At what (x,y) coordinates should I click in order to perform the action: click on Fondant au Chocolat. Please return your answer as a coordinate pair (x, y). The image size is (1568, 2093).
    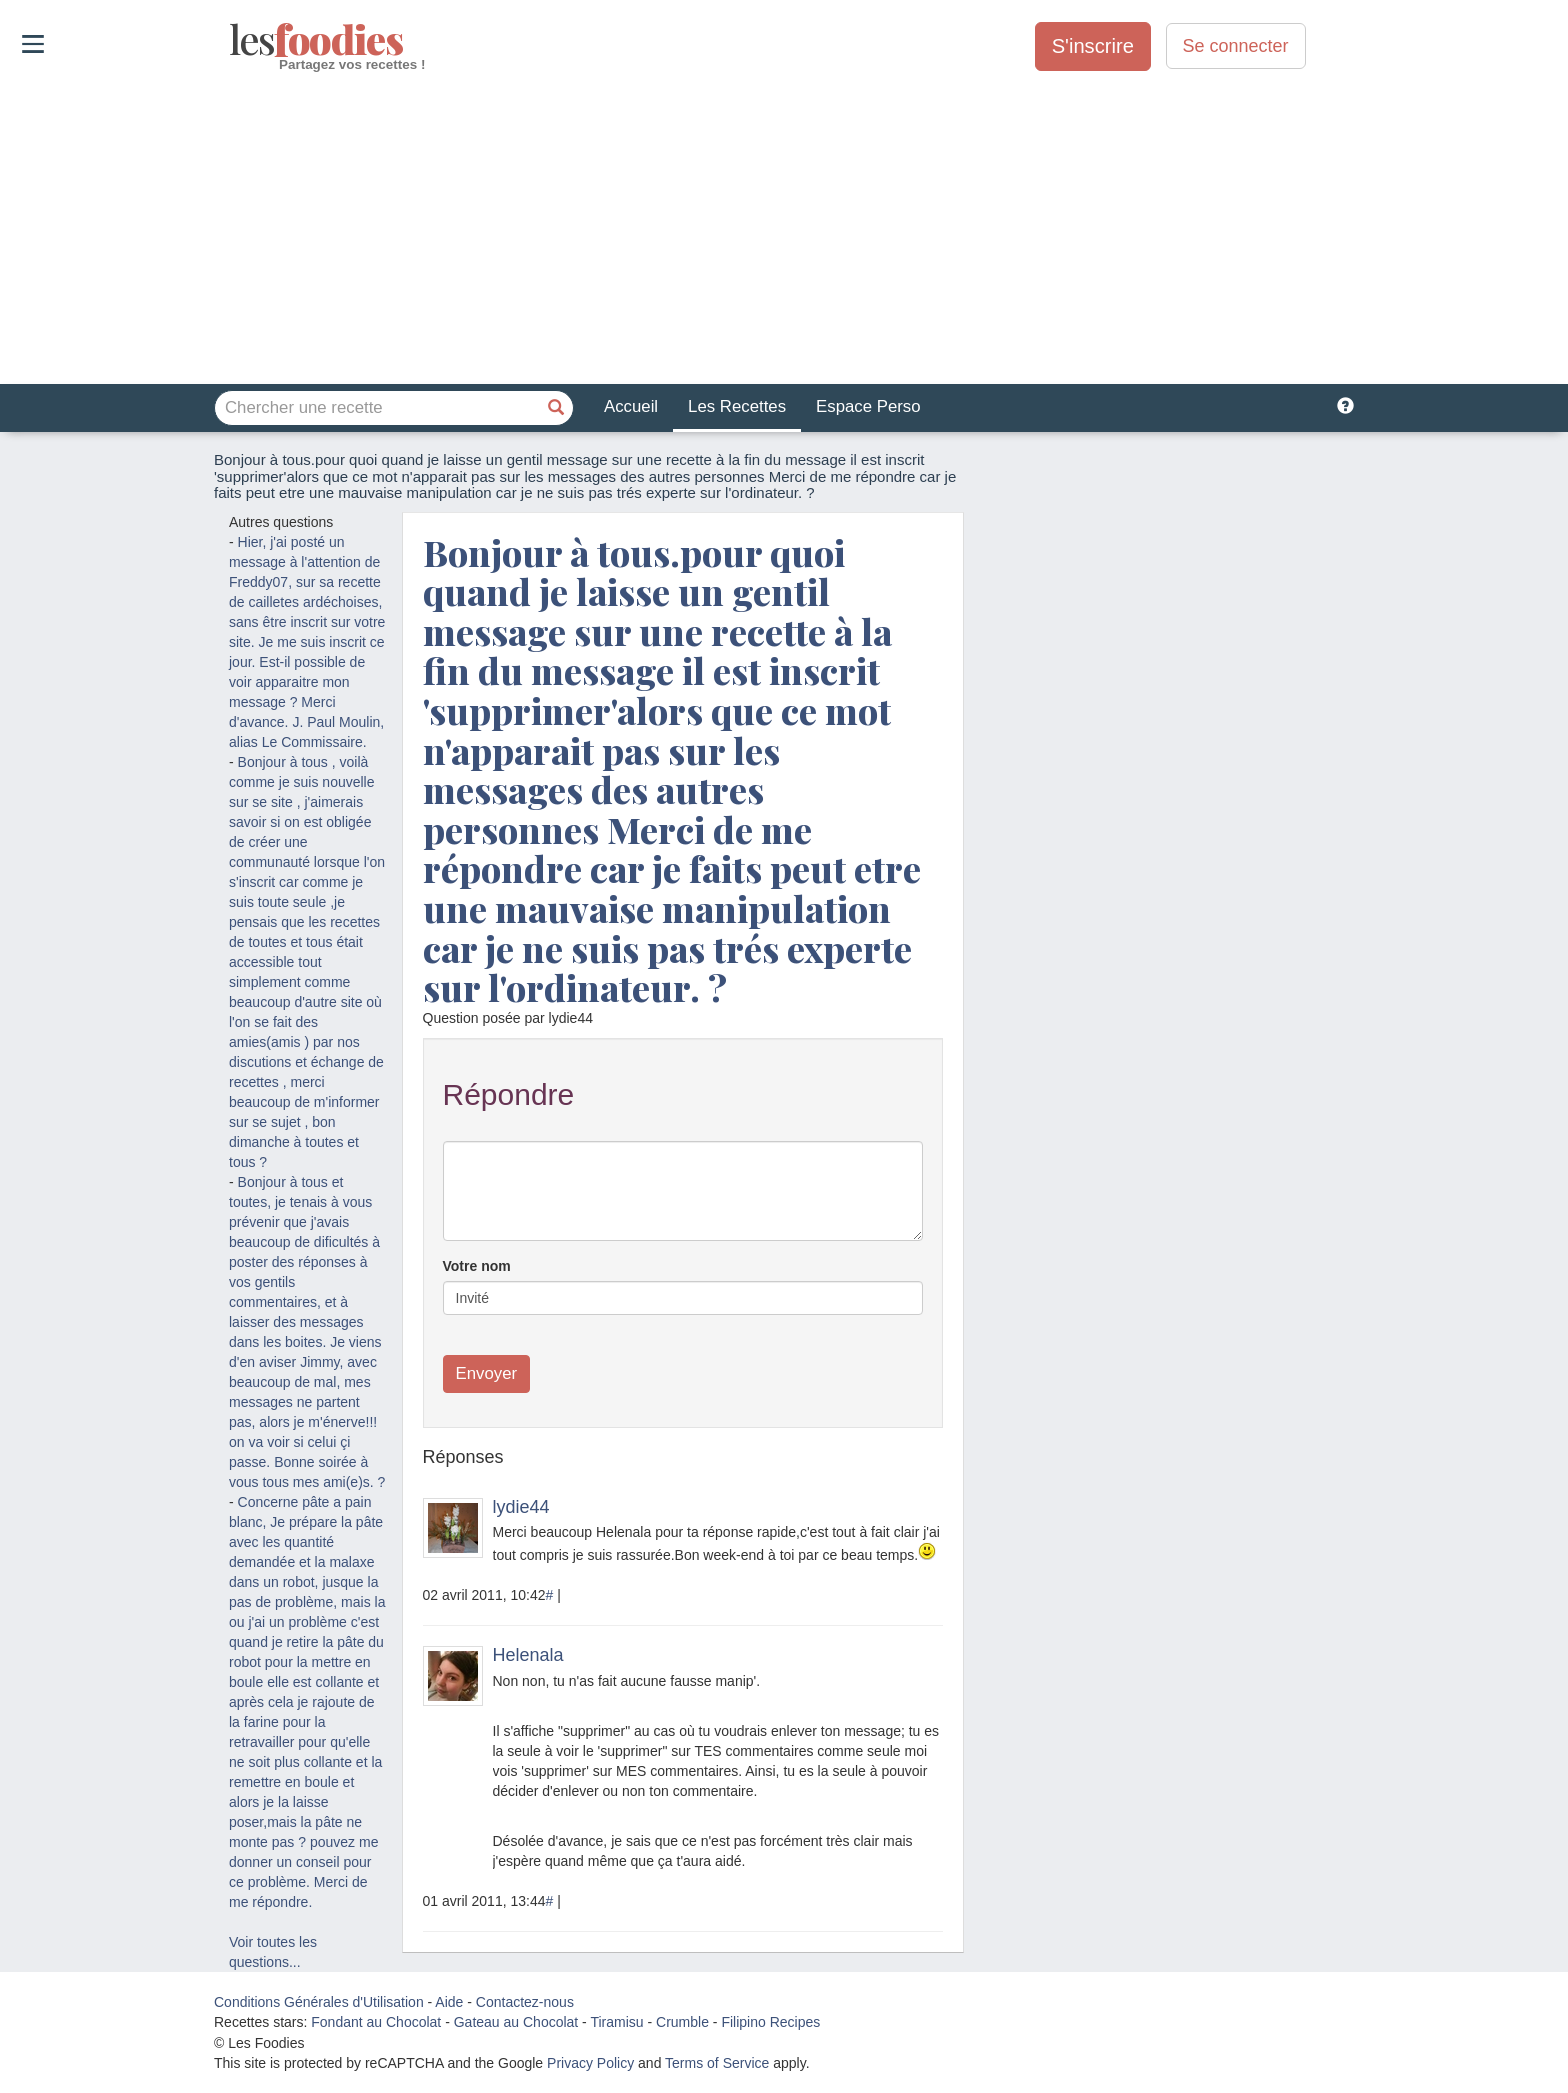
    Looking at the image, I should click on (376, 2022).